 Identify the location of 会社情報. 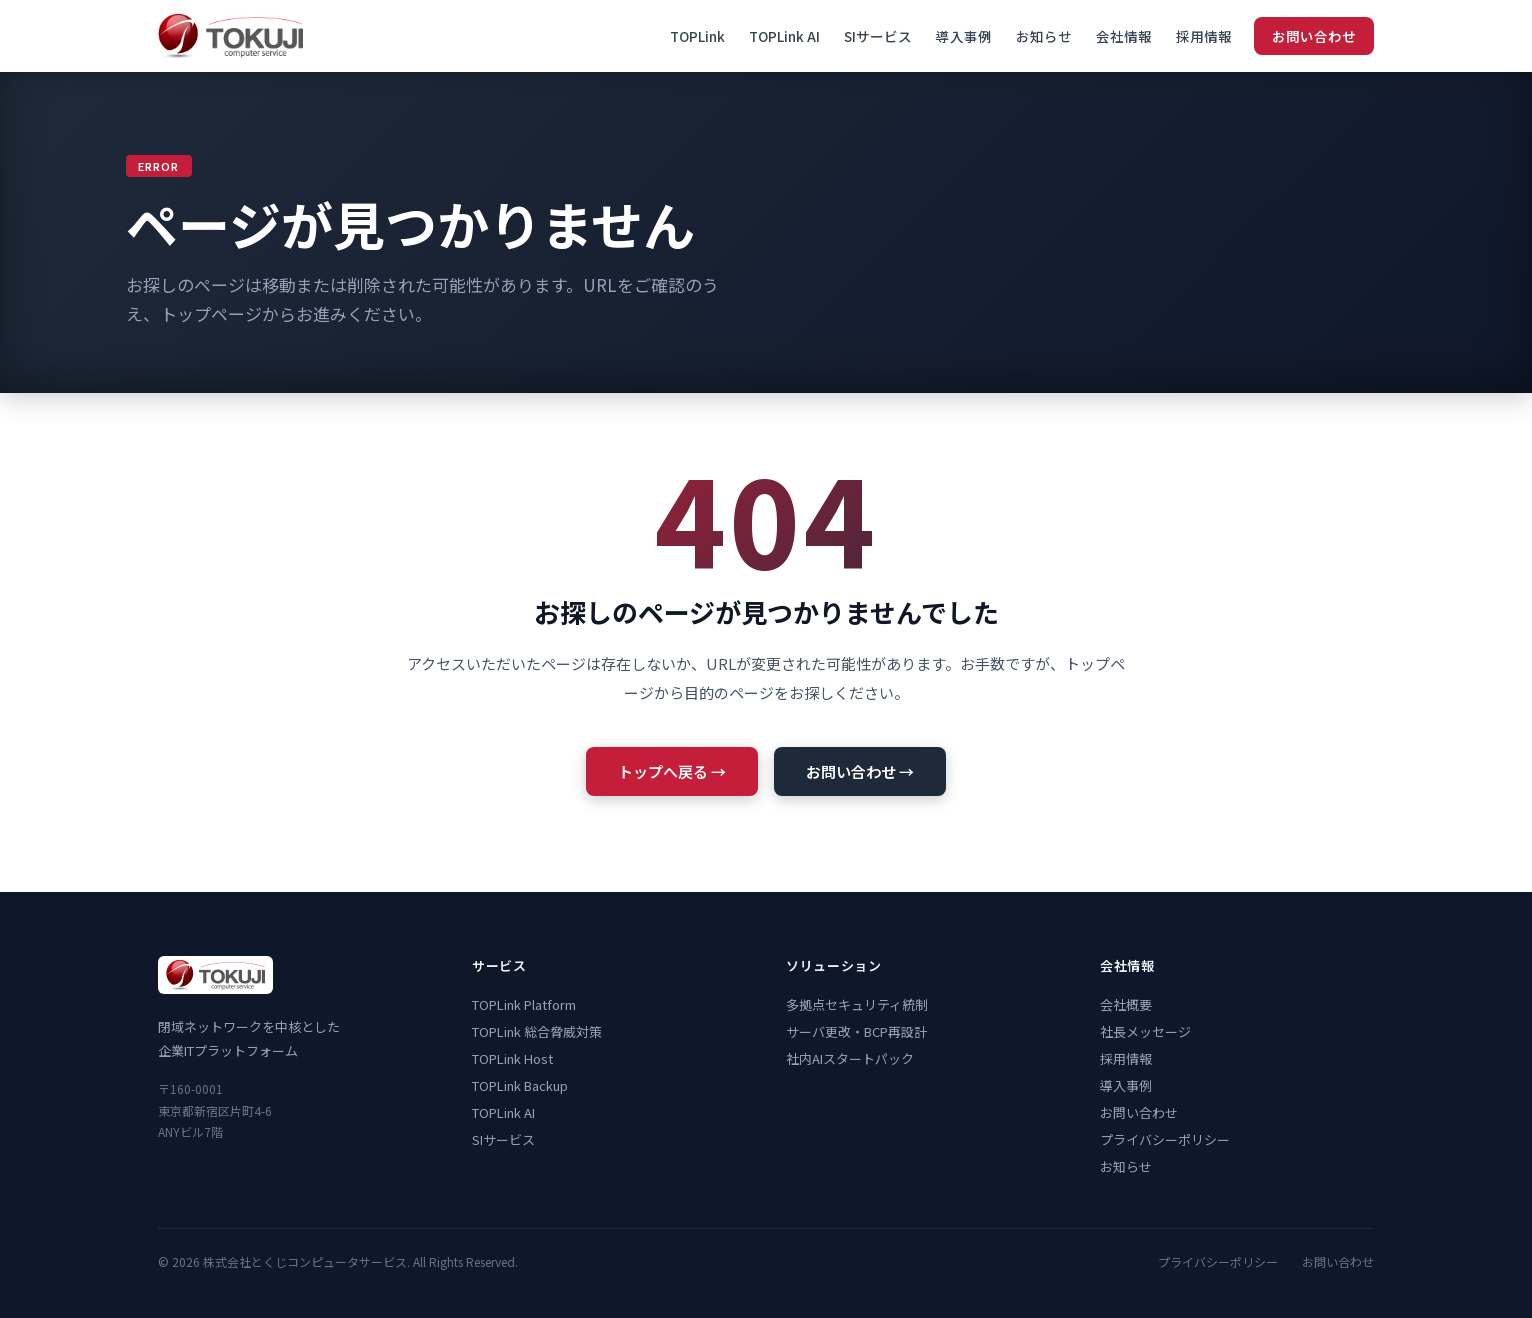
(1124, 36).